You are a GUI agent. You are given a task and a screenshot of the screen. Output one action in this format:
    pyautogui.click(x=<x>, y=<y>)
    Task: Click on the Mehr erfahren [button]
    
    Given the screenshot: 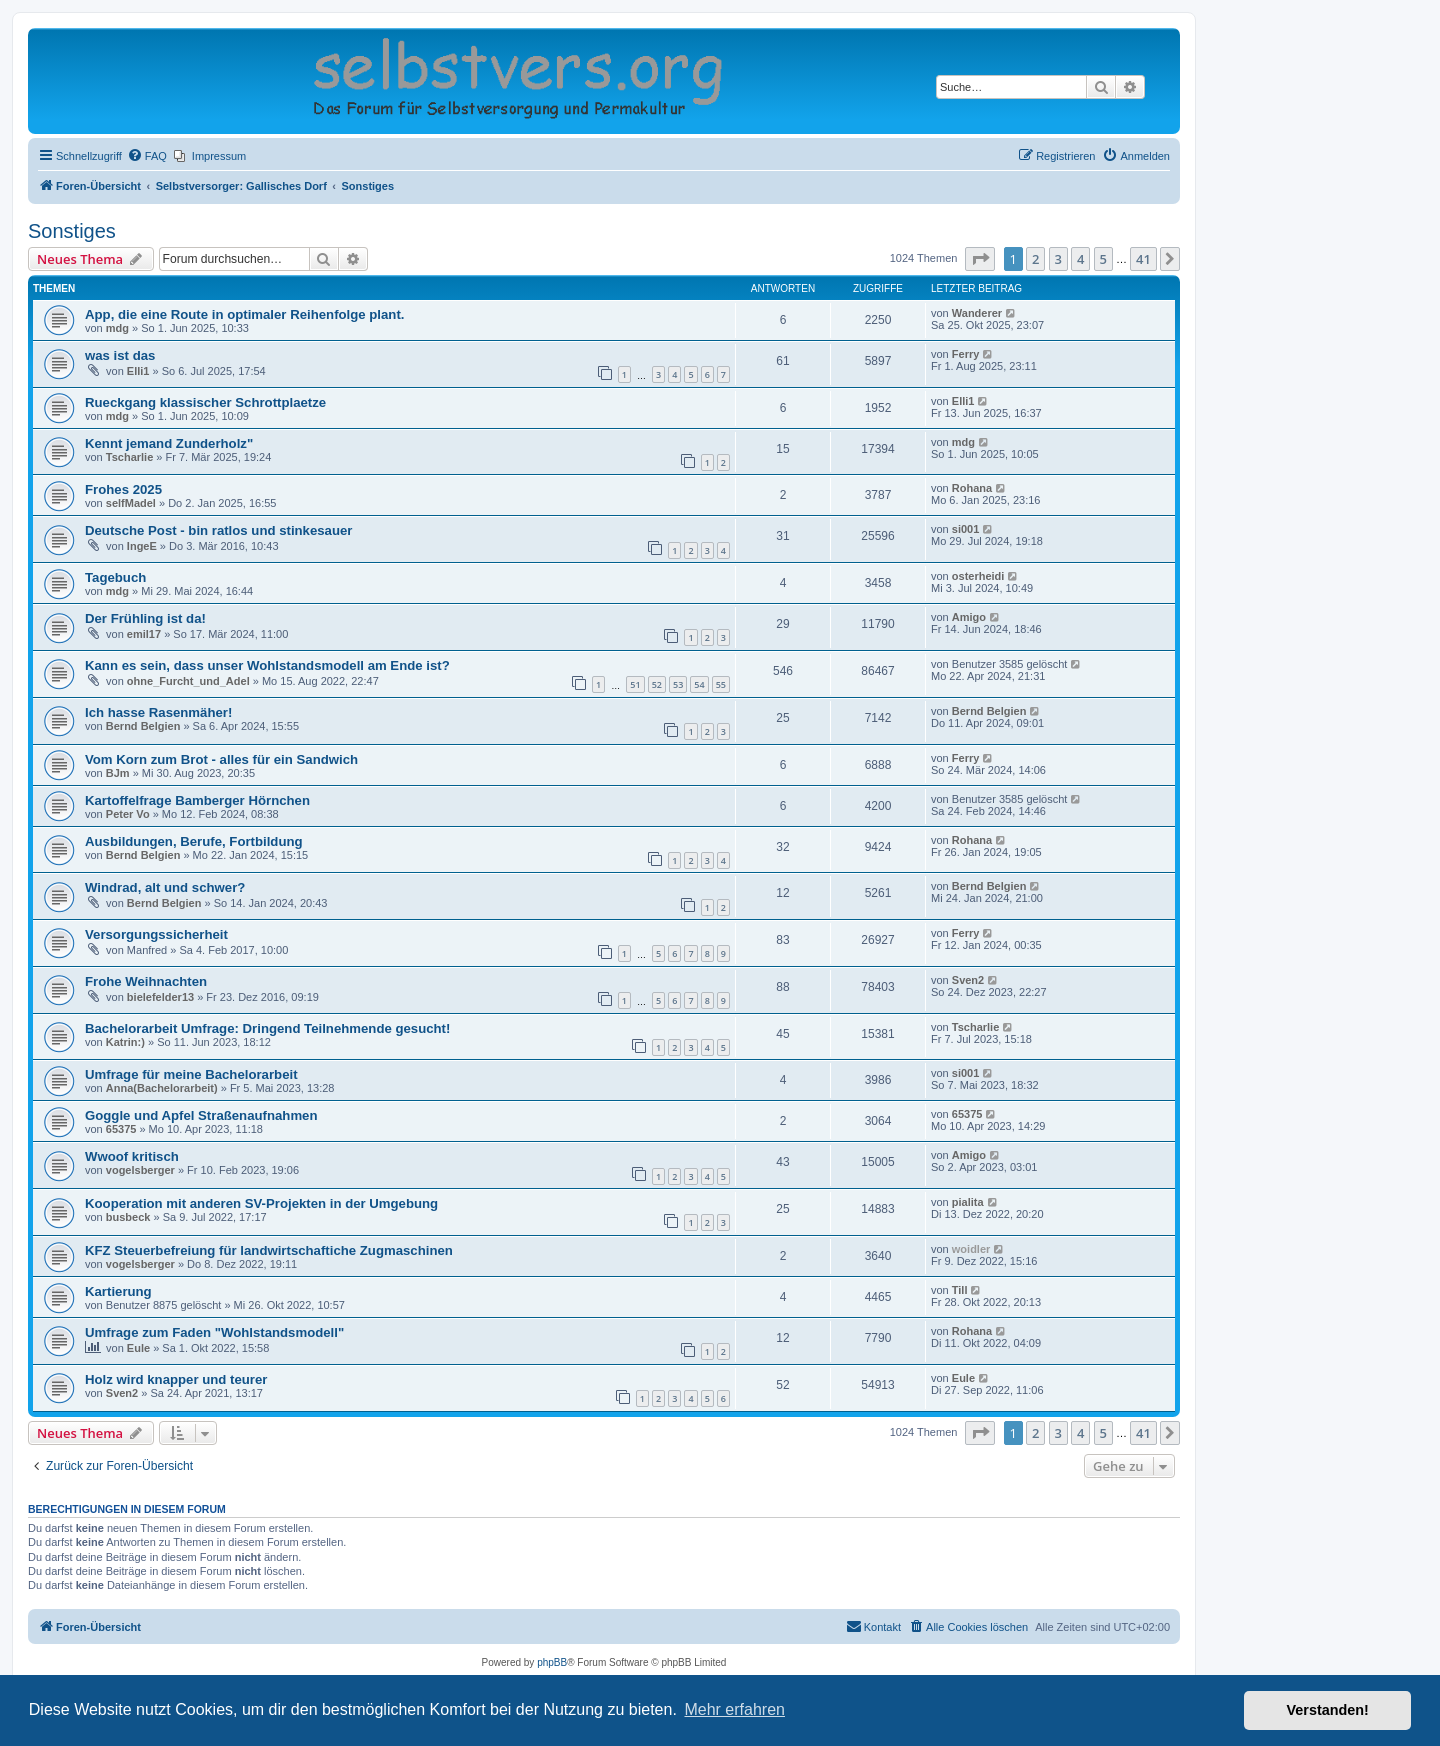 What is the action you would take?
    pyautogui.click(x=734, y=1709)
    